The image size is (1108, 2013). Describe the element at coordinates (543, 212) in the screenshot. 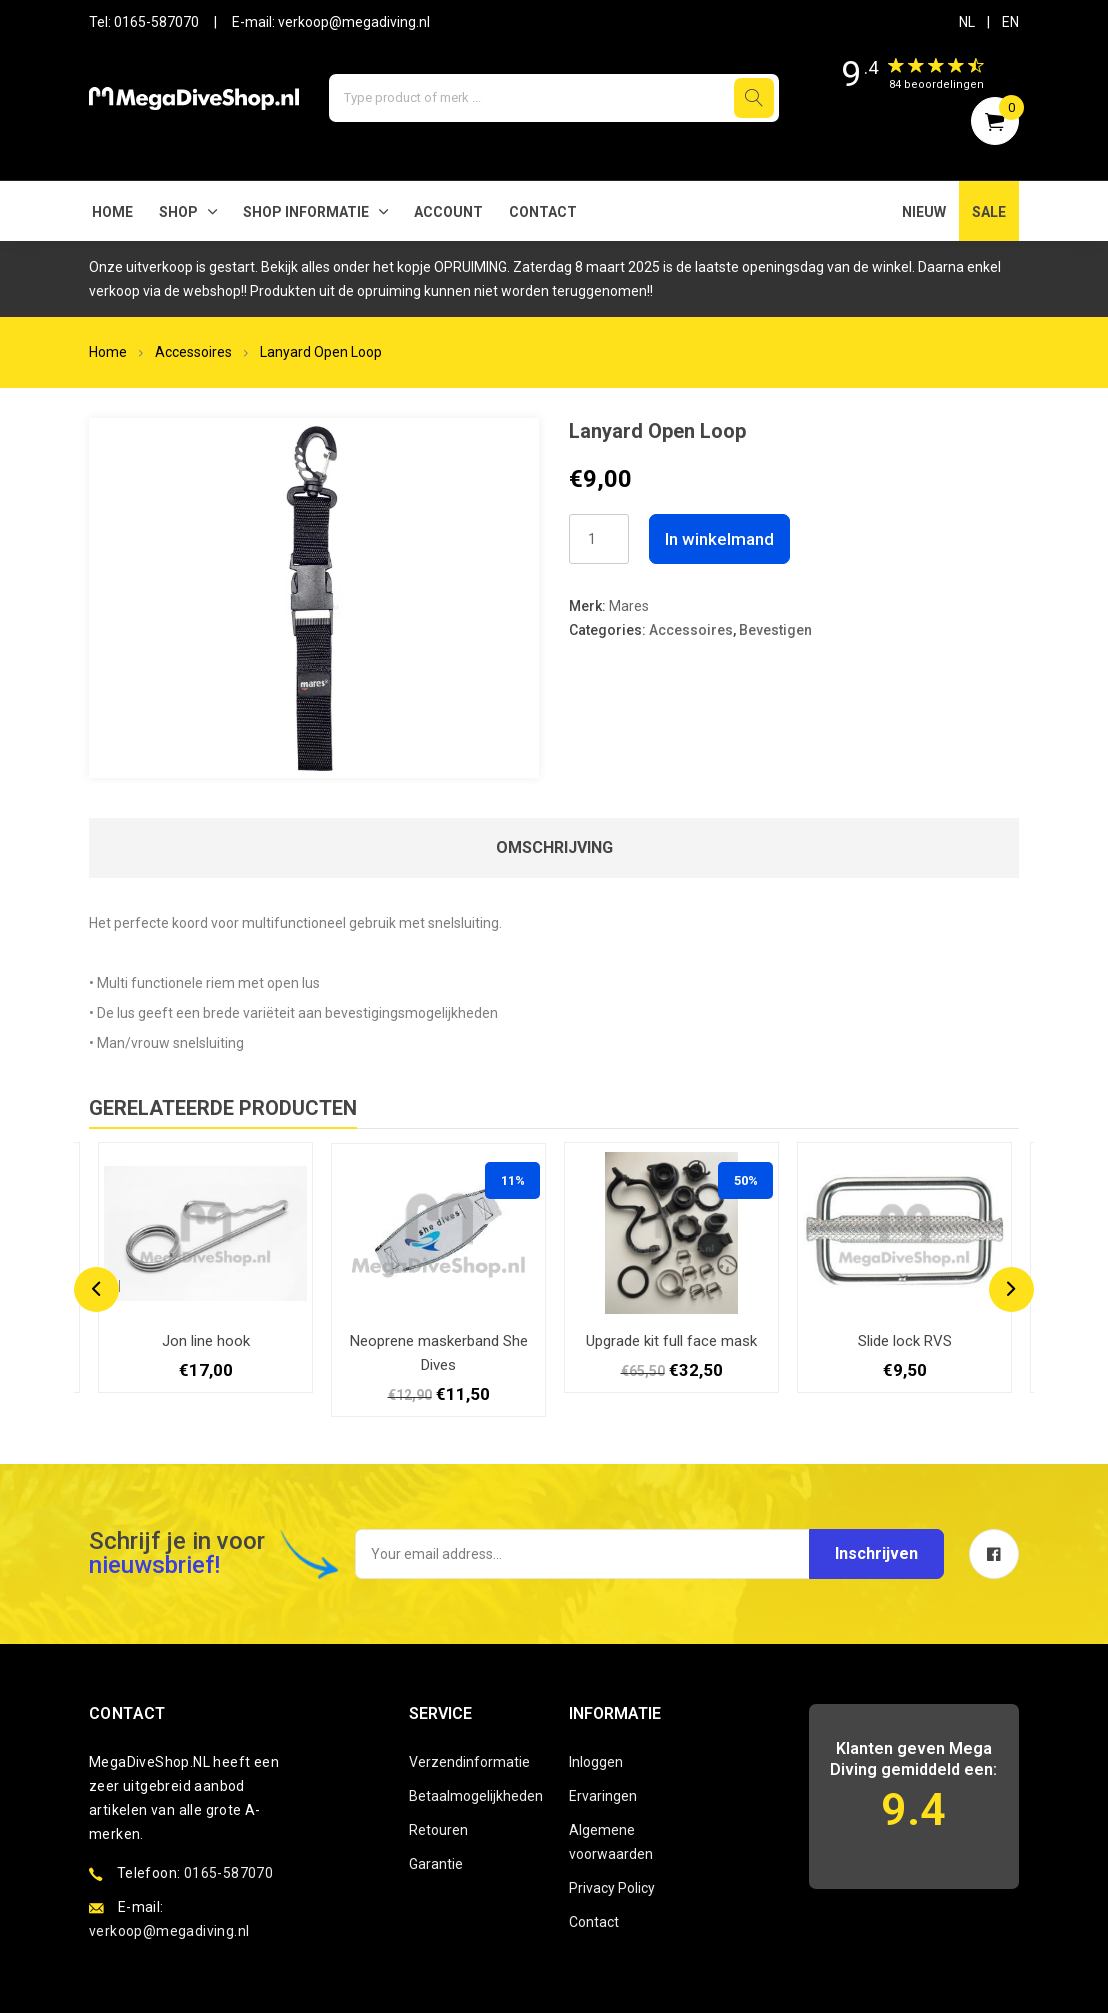

I see `Contact` at that location.